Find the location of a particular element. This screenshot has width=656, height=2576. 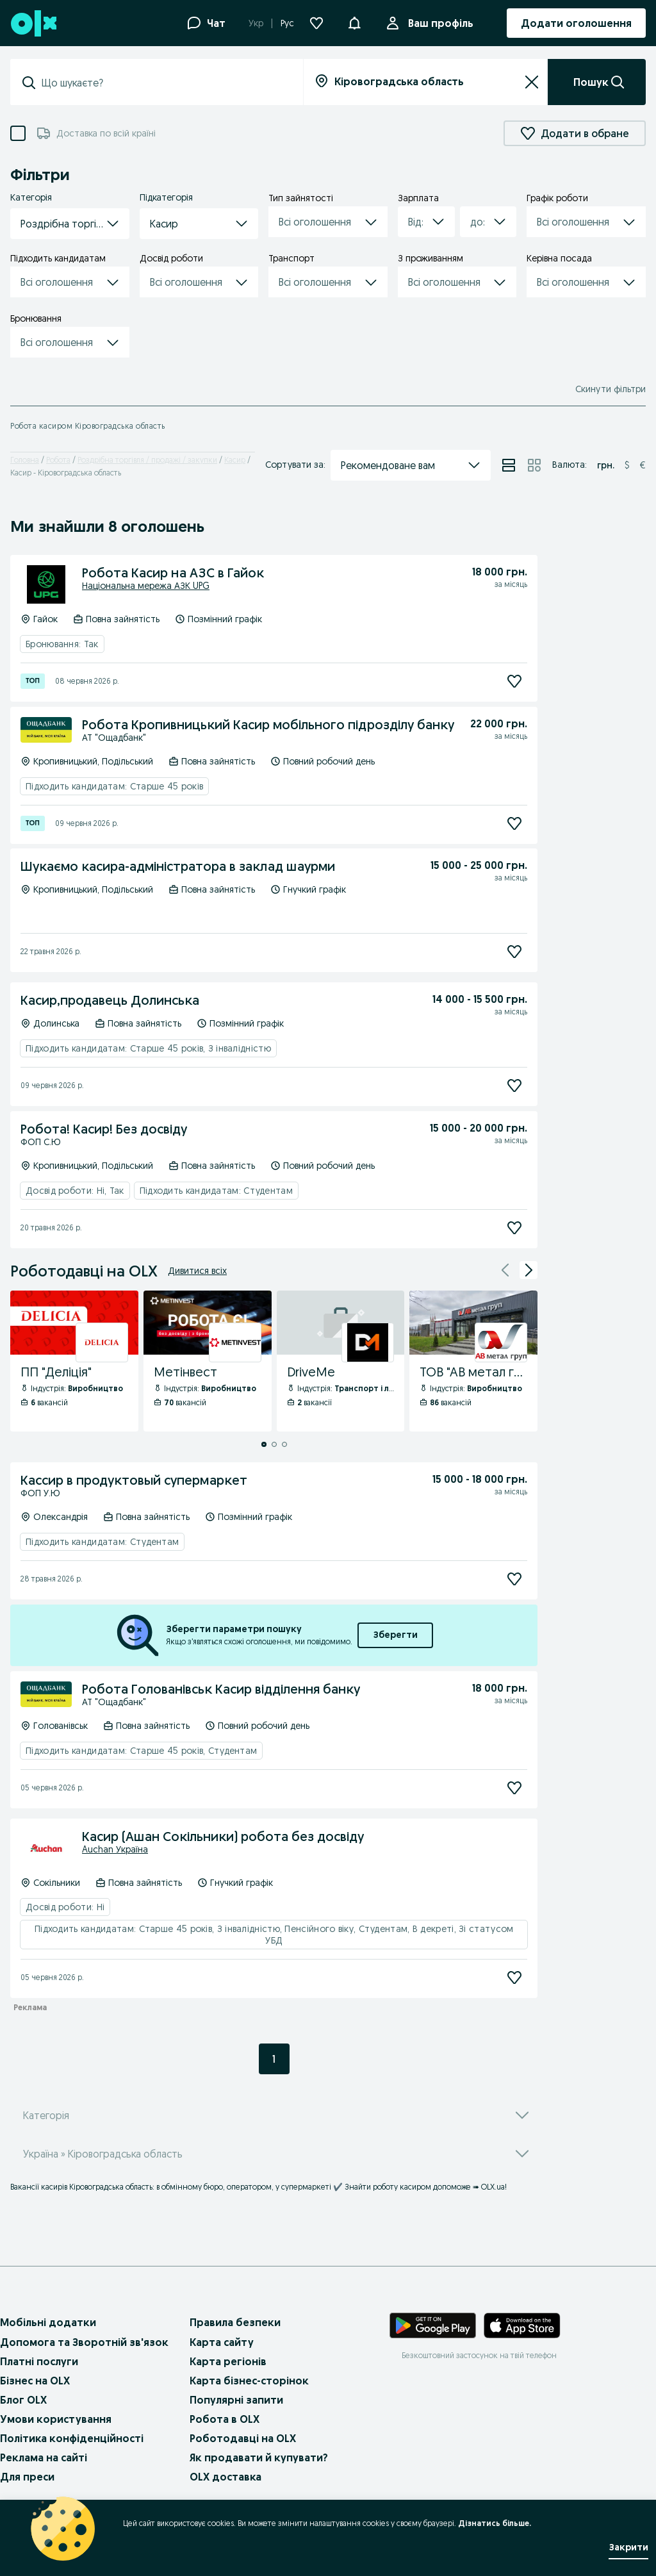

[Підписатися] is located at coordinates (514, 681).